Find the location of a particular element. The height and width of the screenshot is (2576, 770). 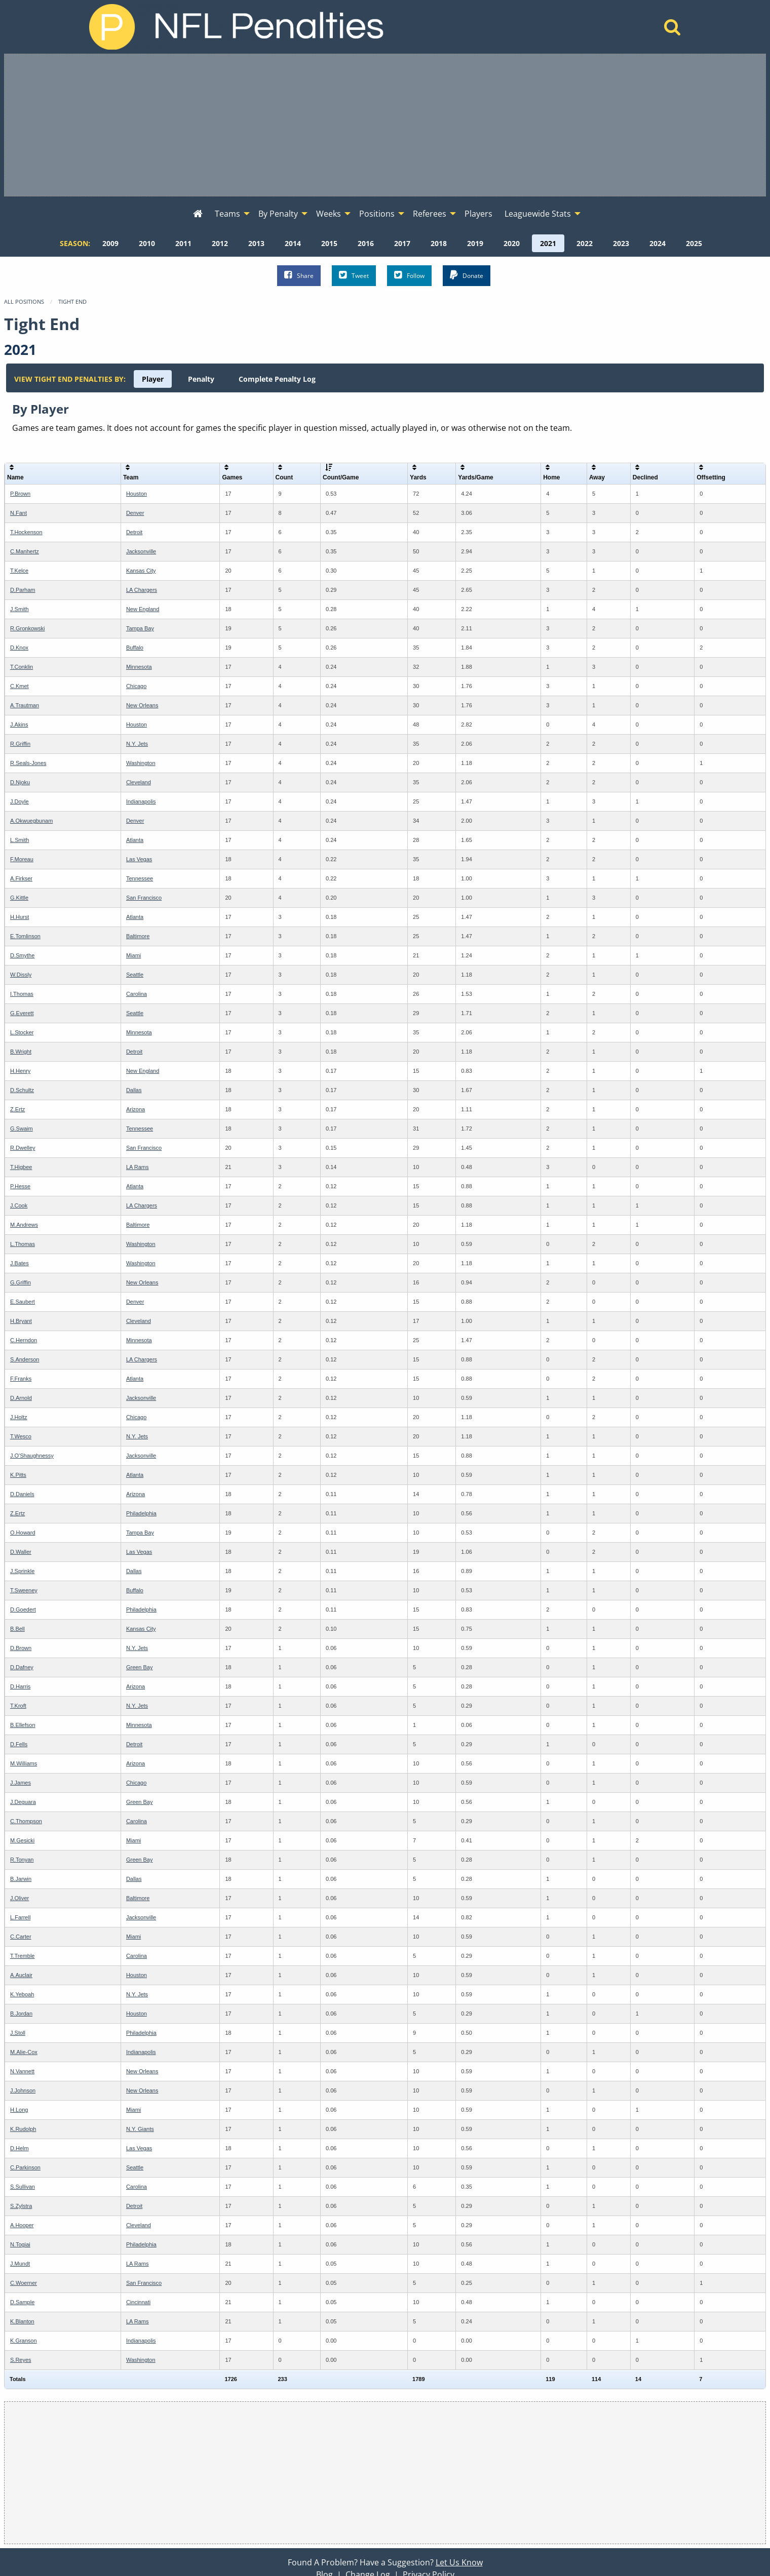

T.Higbee is located at coordinates (21, 1167).